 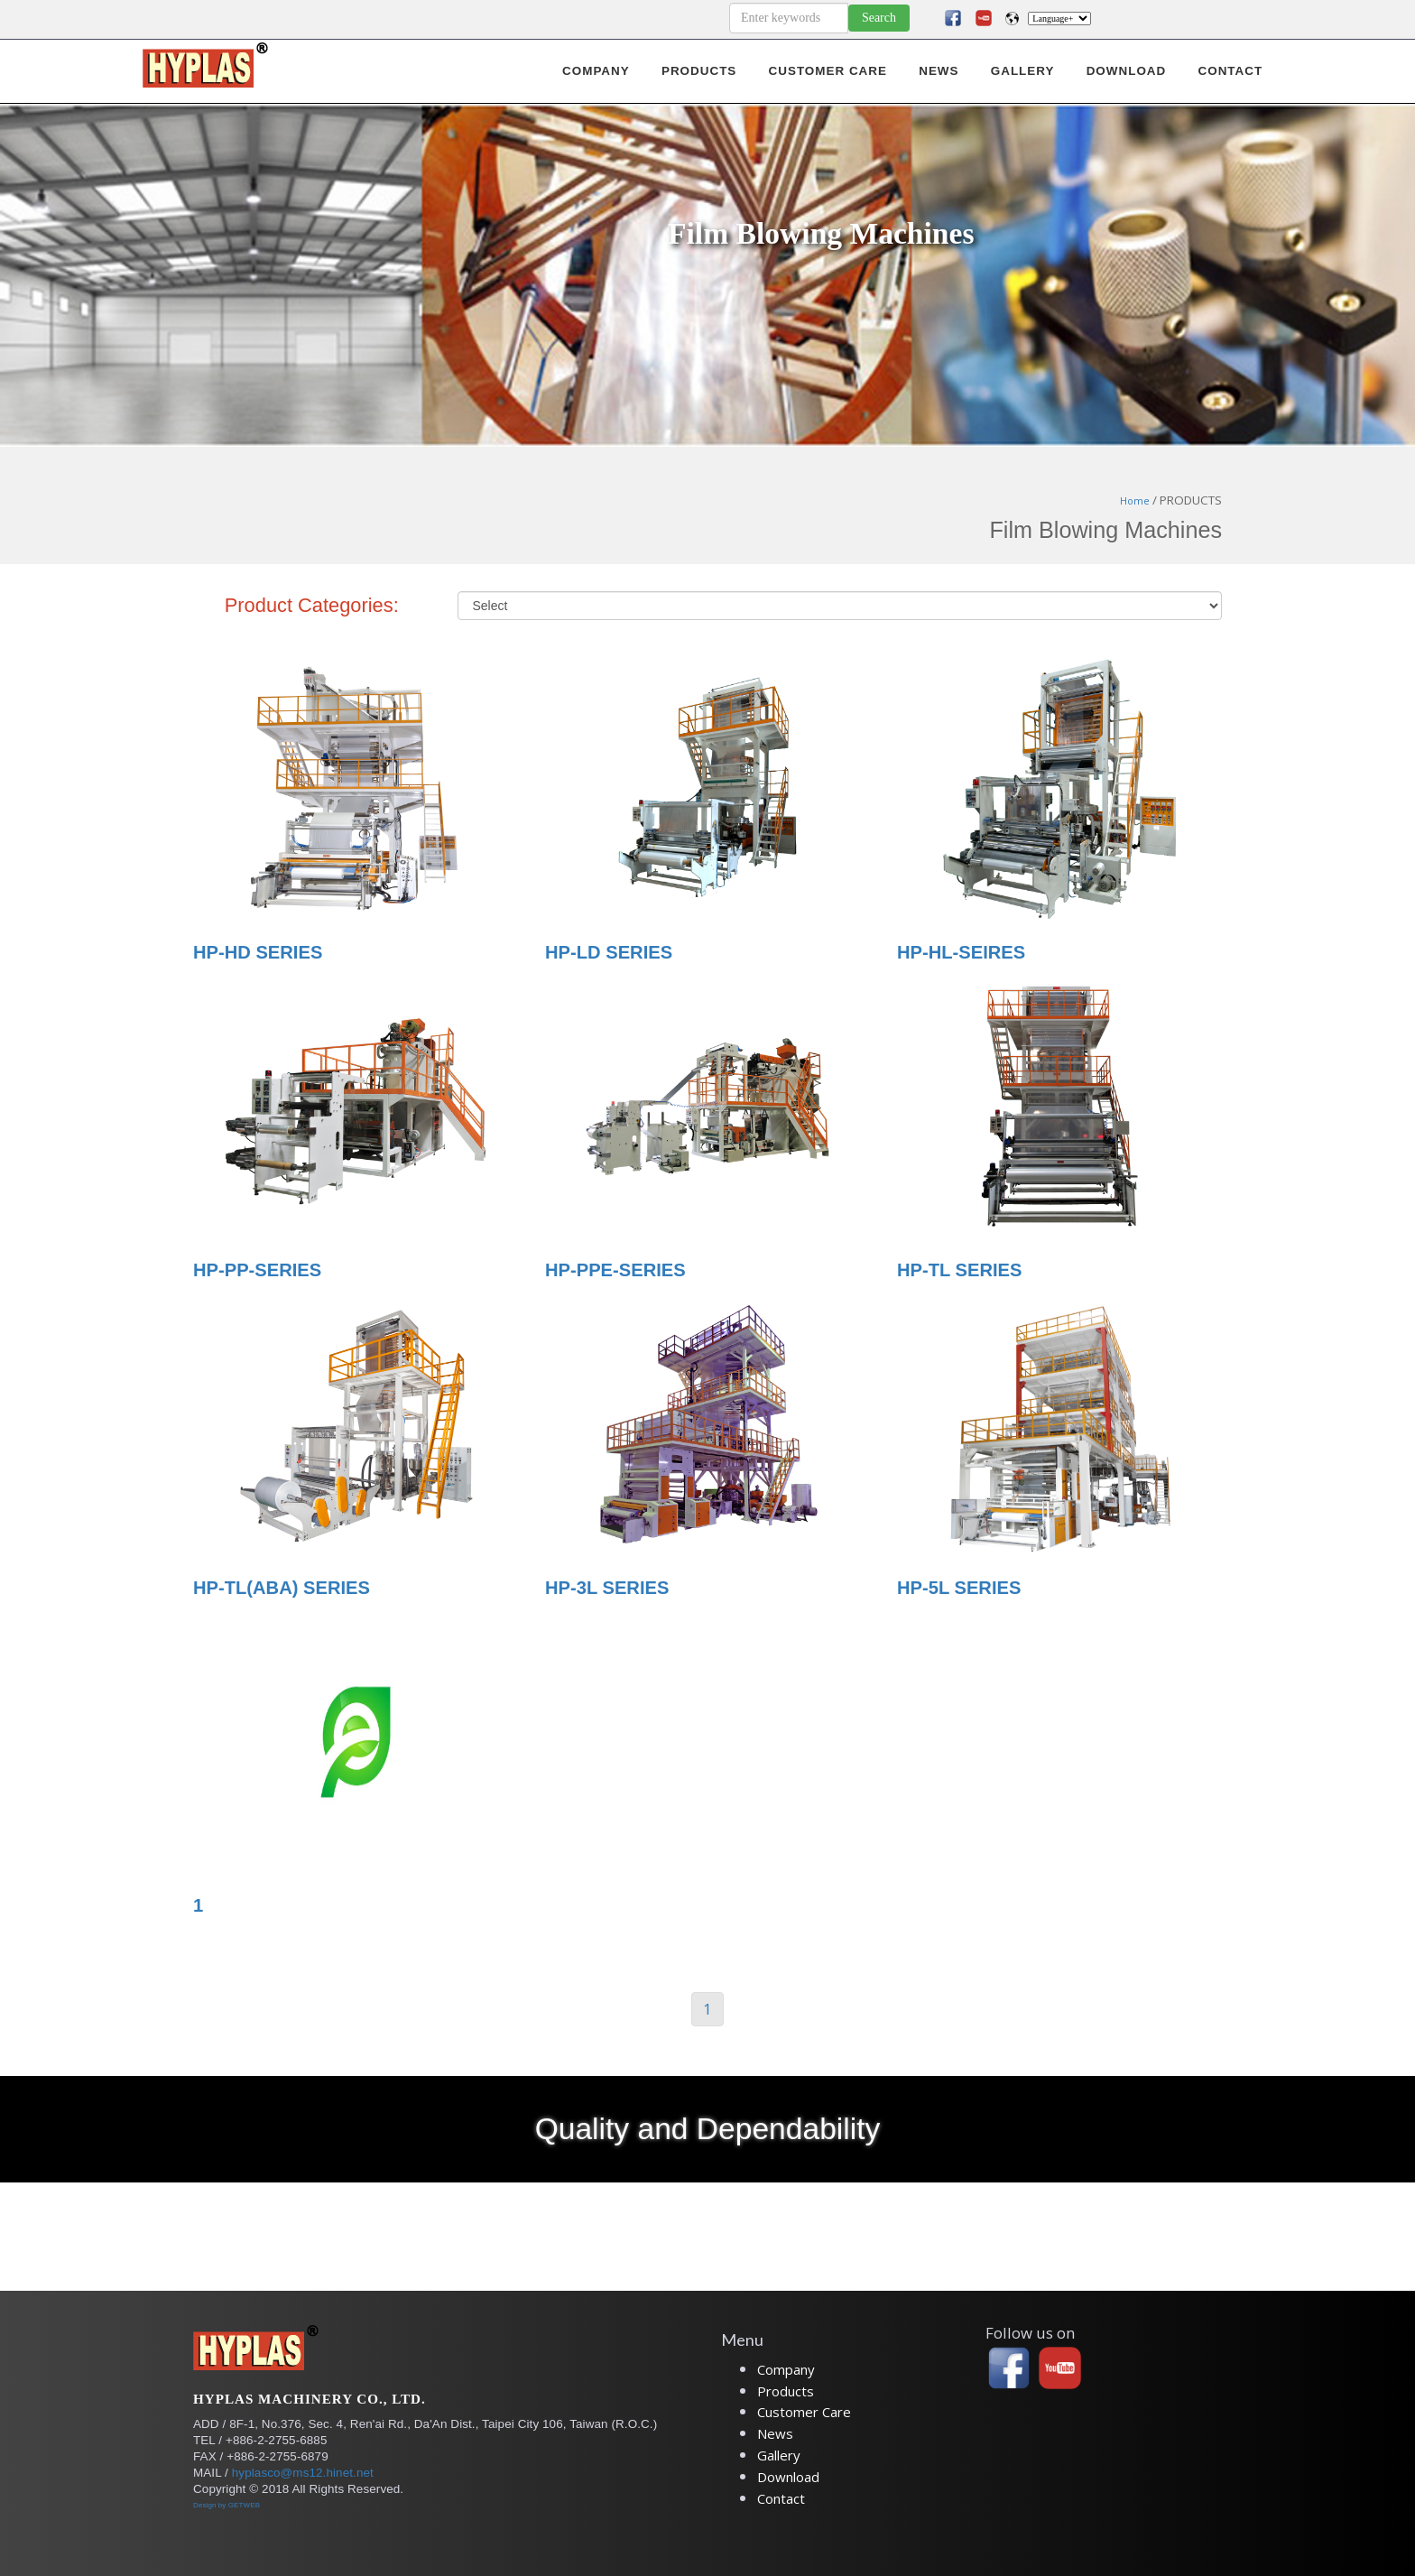 I want to click on COMPANY, so click(x=596, y=71).